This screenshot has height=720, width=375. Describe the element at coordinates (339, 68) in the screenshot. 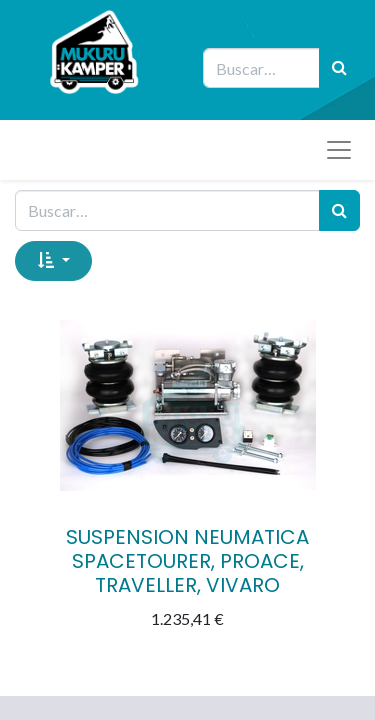

I see `[Búsqueda]` at that location.